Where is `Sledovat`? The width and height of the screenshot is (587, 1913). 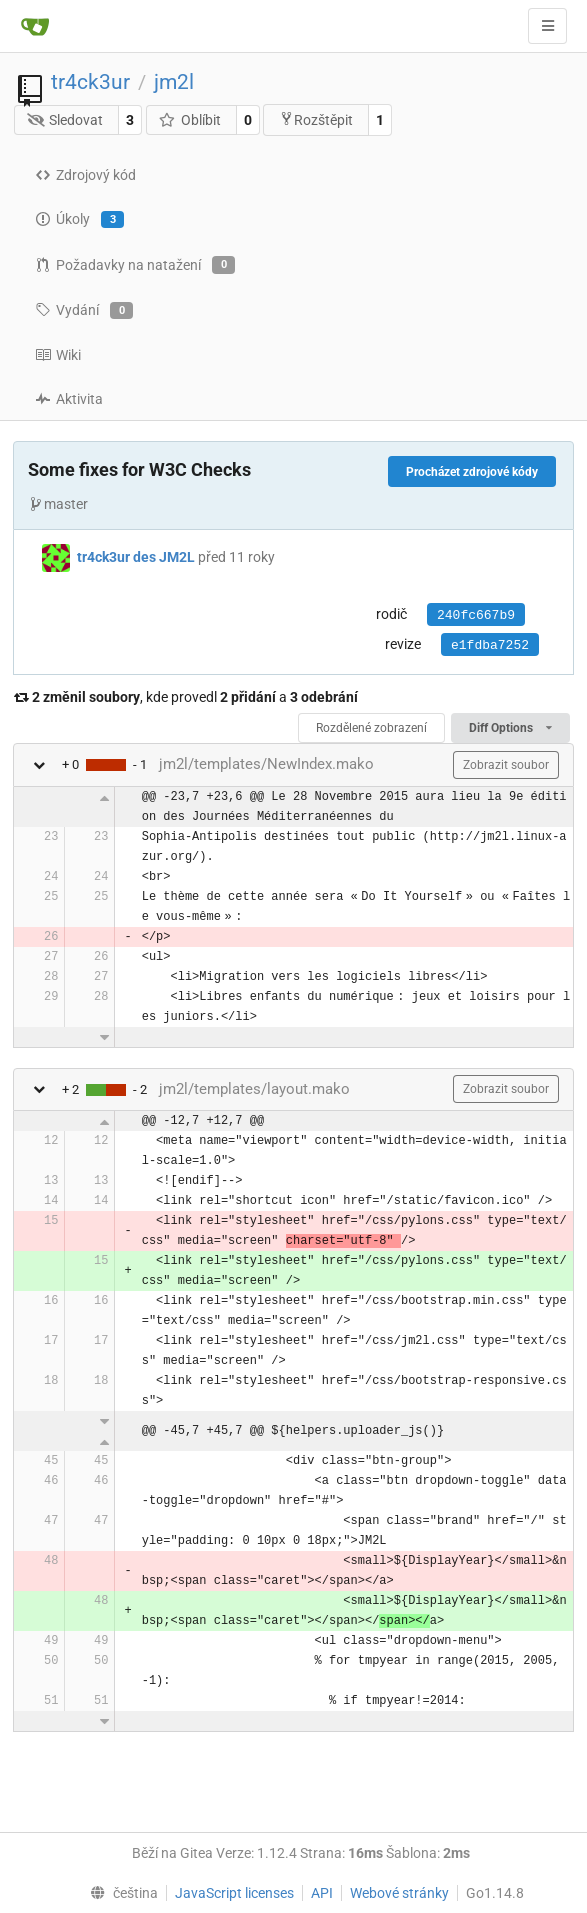 Sledovat is located at coordinates (65, 120).